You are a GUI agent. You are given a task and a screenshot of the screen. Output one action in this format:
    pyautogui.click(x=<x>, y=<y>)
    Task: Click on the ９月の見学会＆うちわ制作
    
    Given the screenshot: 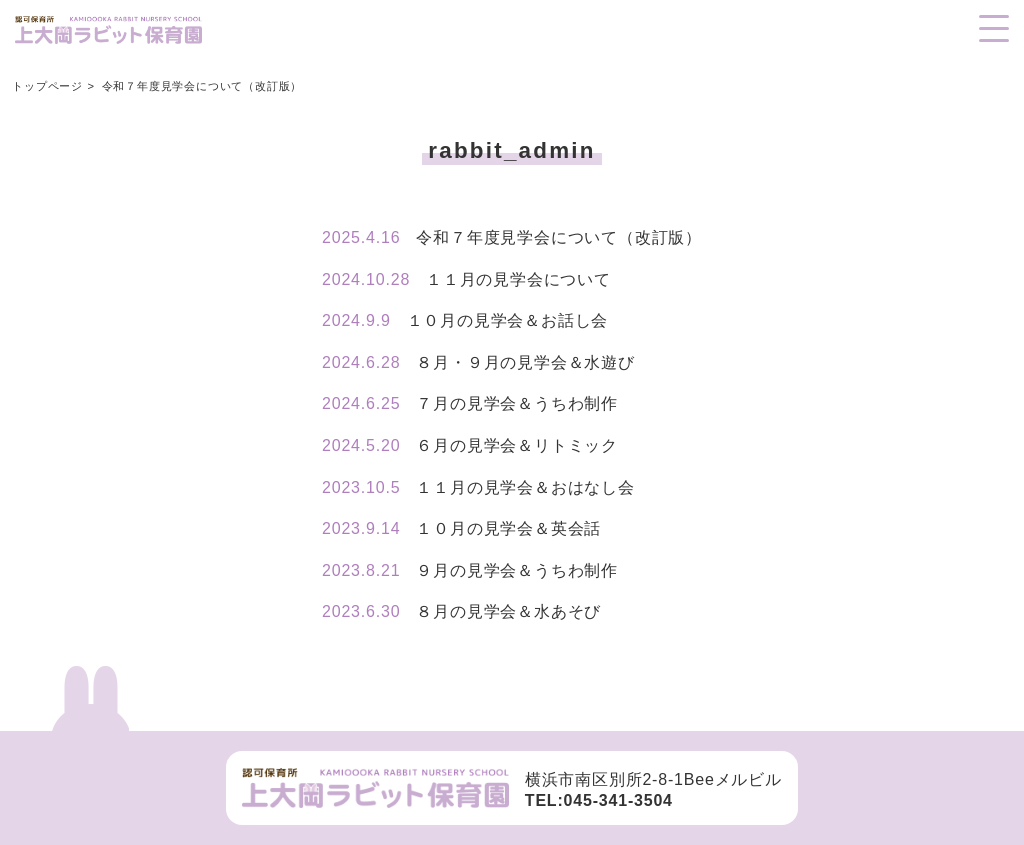 What is the action you would take?
    pyautogui.click(x=470, y=570)
    